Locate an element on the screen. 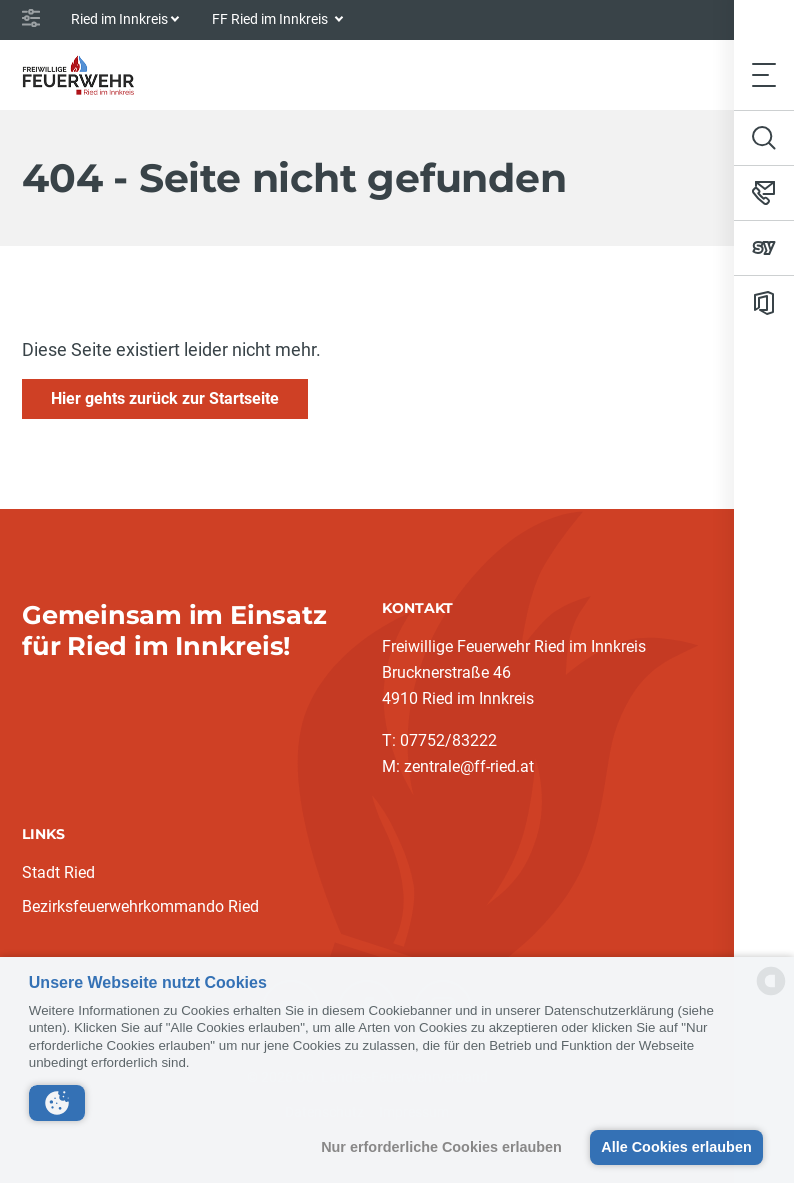  Hier gehts zurück zur Startseite is located at coordinates (165, 398).